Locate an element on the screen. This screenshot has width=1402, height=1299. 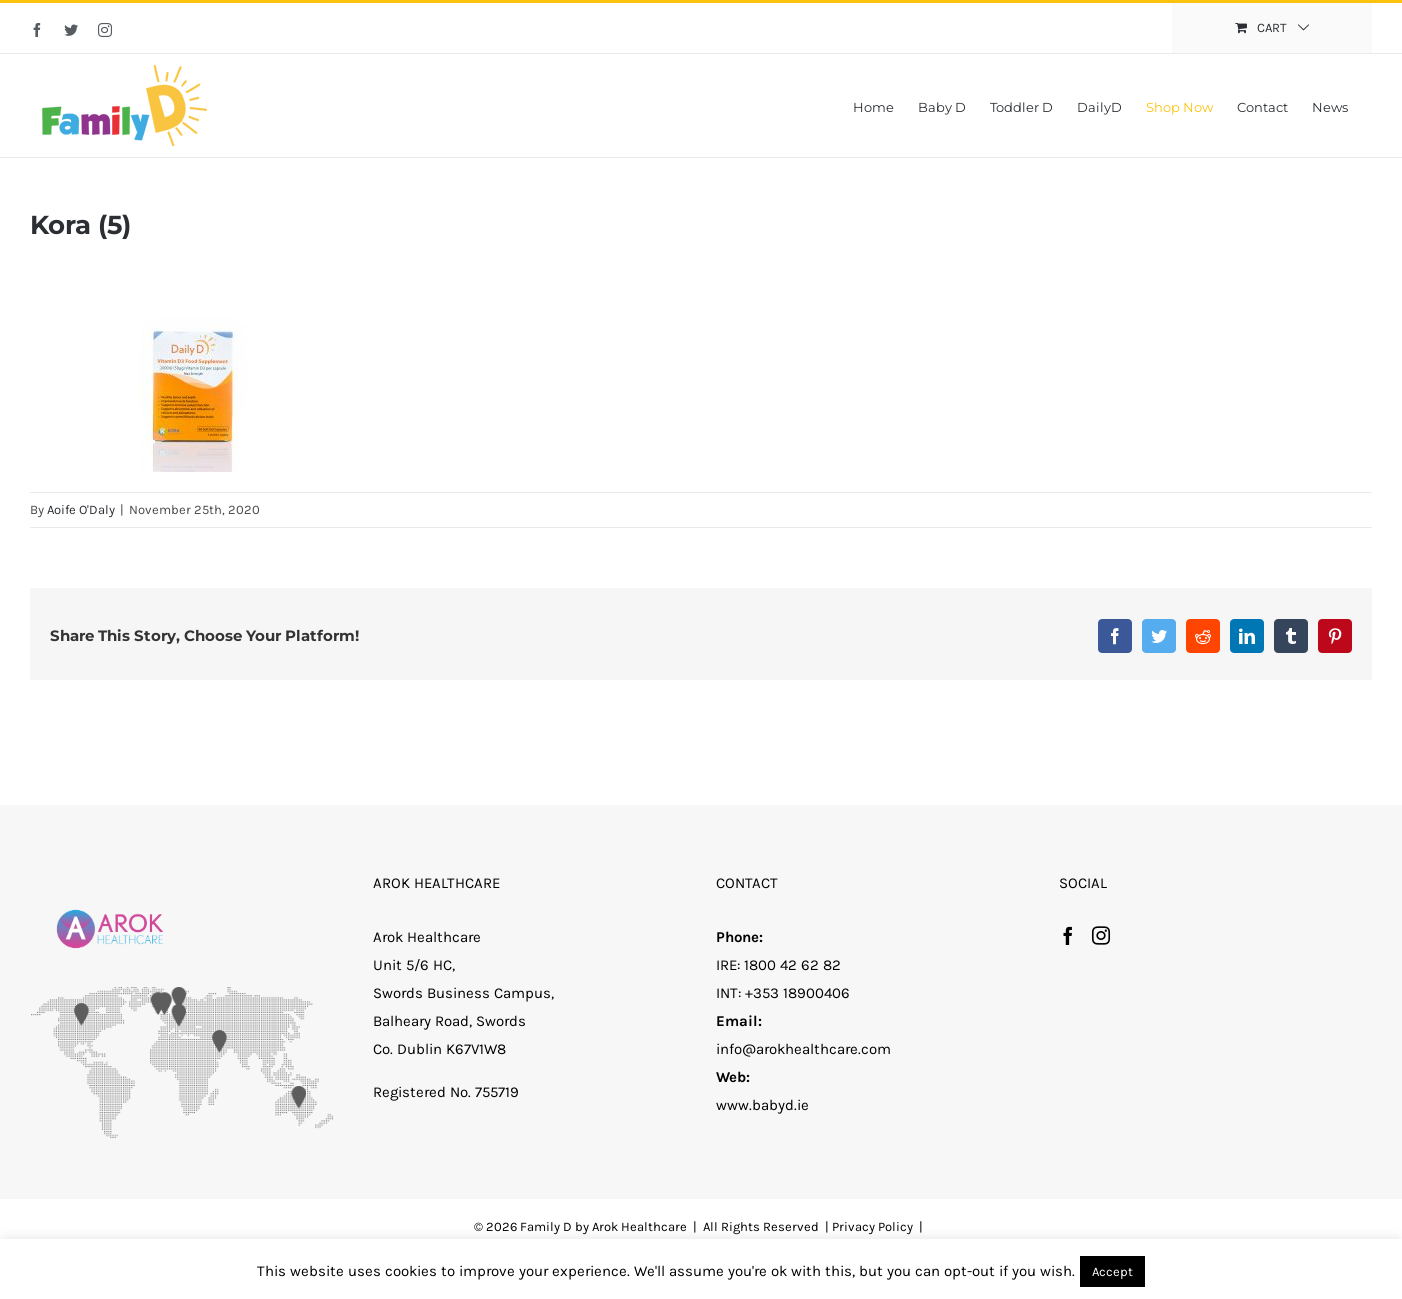
www.babyd.ie is located at coordinates (762, 1105).